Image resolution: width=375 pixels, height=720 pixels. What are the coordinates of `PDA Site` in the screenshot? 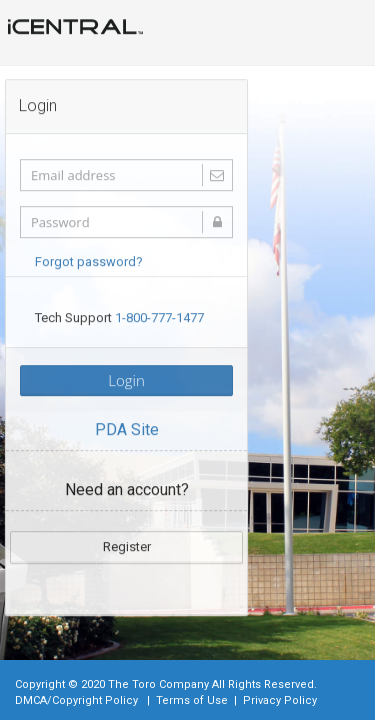 It's located at (127, 428).